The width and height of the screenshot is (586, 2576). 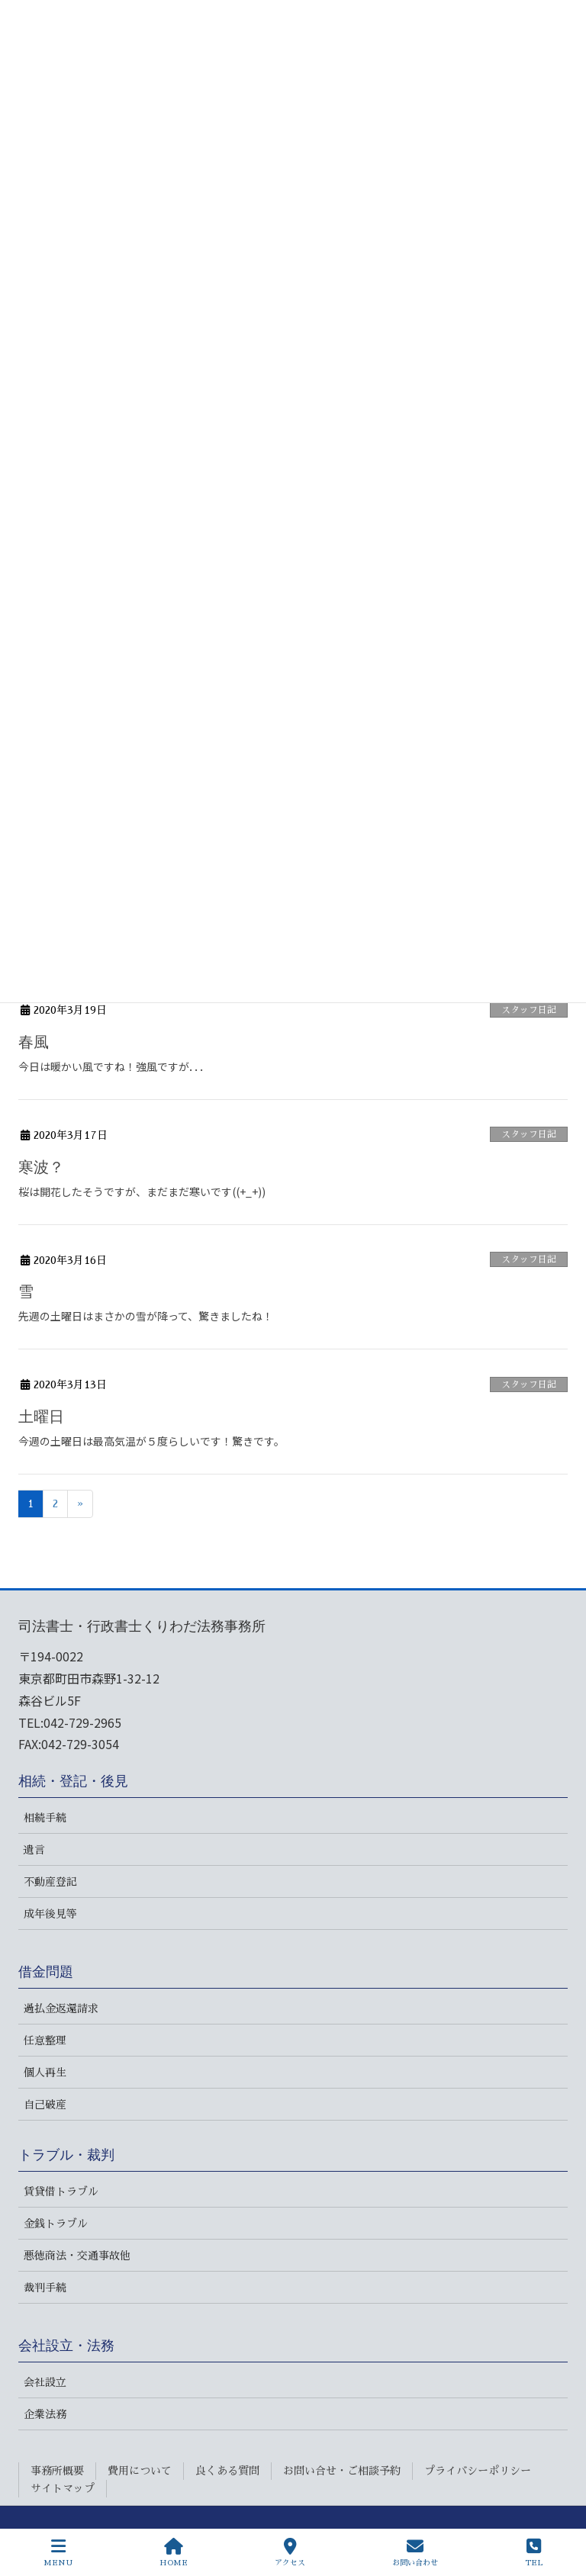 I want to click on スタッフ日記, so click(x=528, y=1010).